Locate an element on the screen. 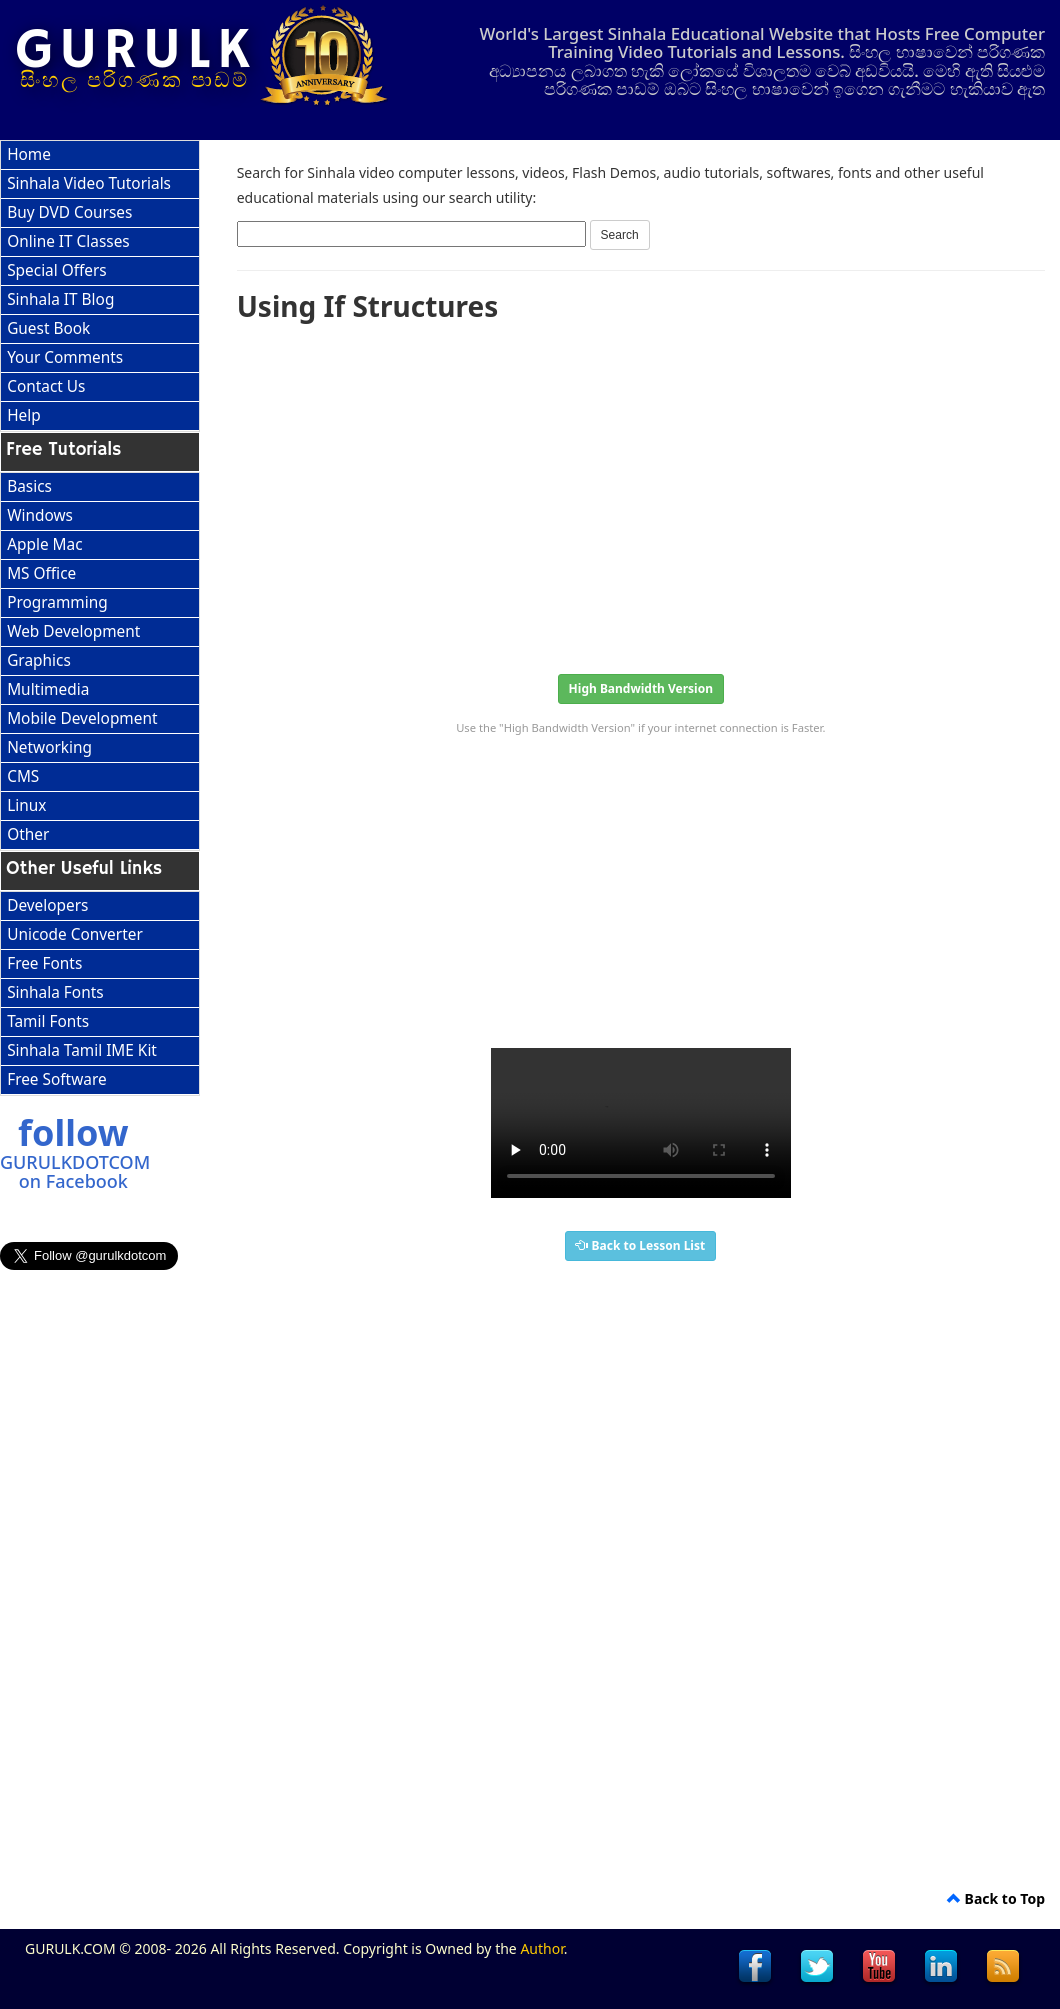 The height and width of the screenshot is (2009, 1060). Buy DVD Courses is located at coordinates (69, 212).